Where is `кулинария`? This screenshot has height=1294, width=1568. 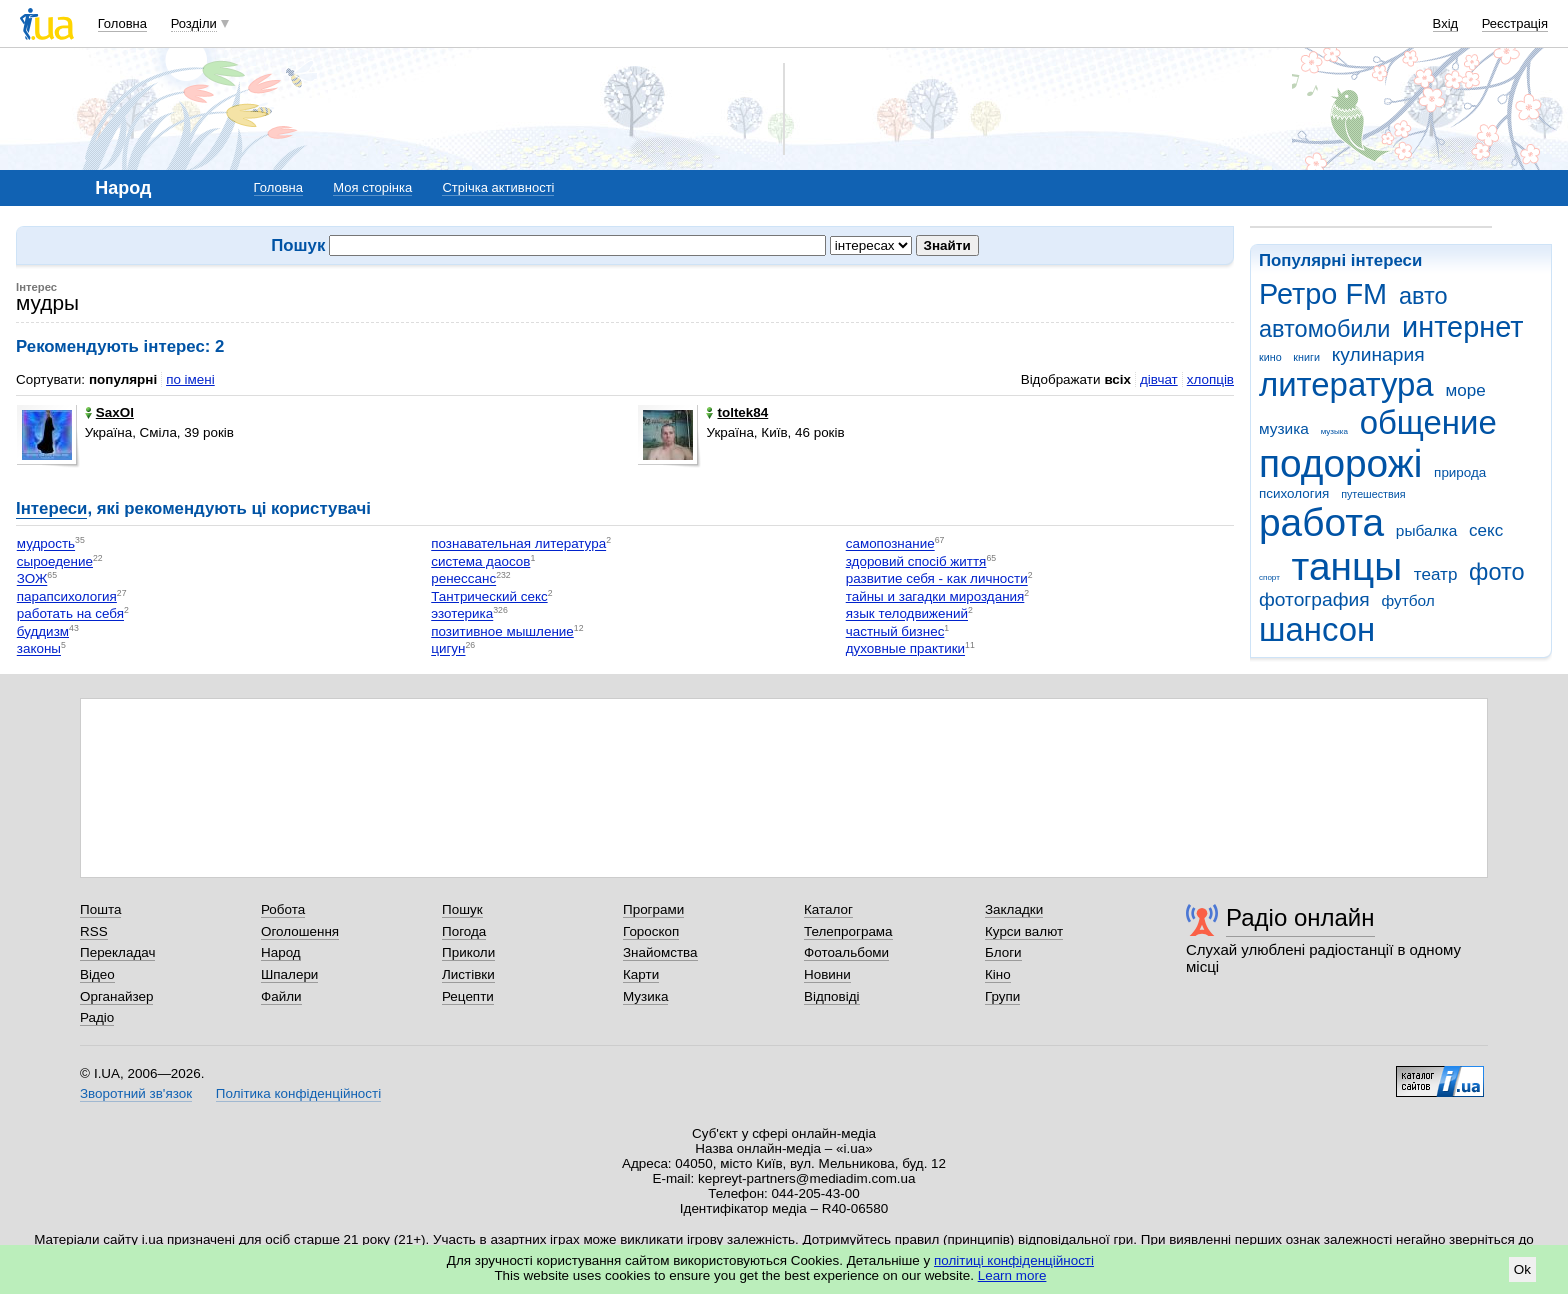
кулинария is located at coordinates (1378, 354).